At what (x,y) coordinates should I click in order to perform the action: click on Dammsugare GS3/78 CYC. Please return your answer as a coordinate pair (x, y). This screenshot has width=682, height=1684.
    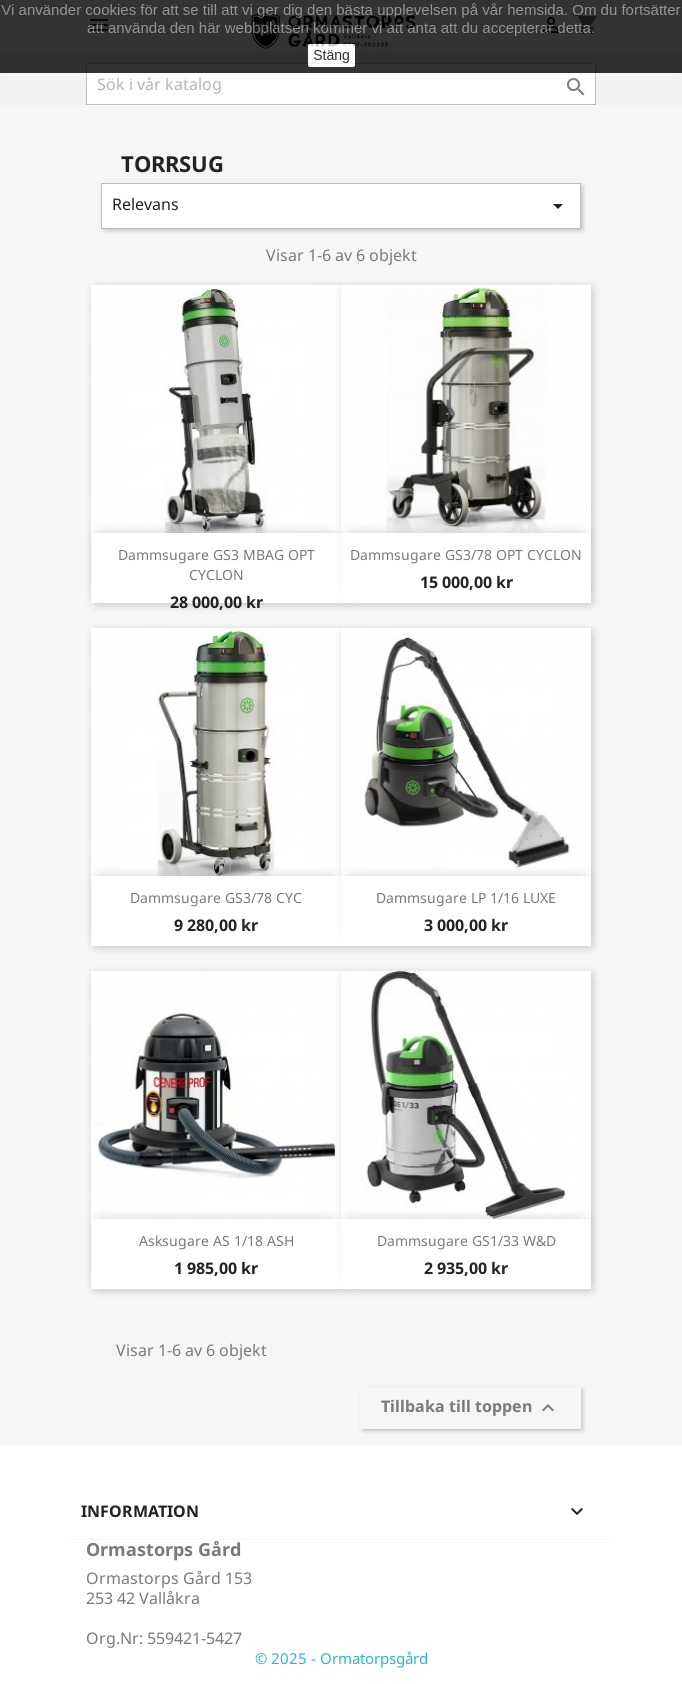
    Looking at the image, I should click on (216, 897).